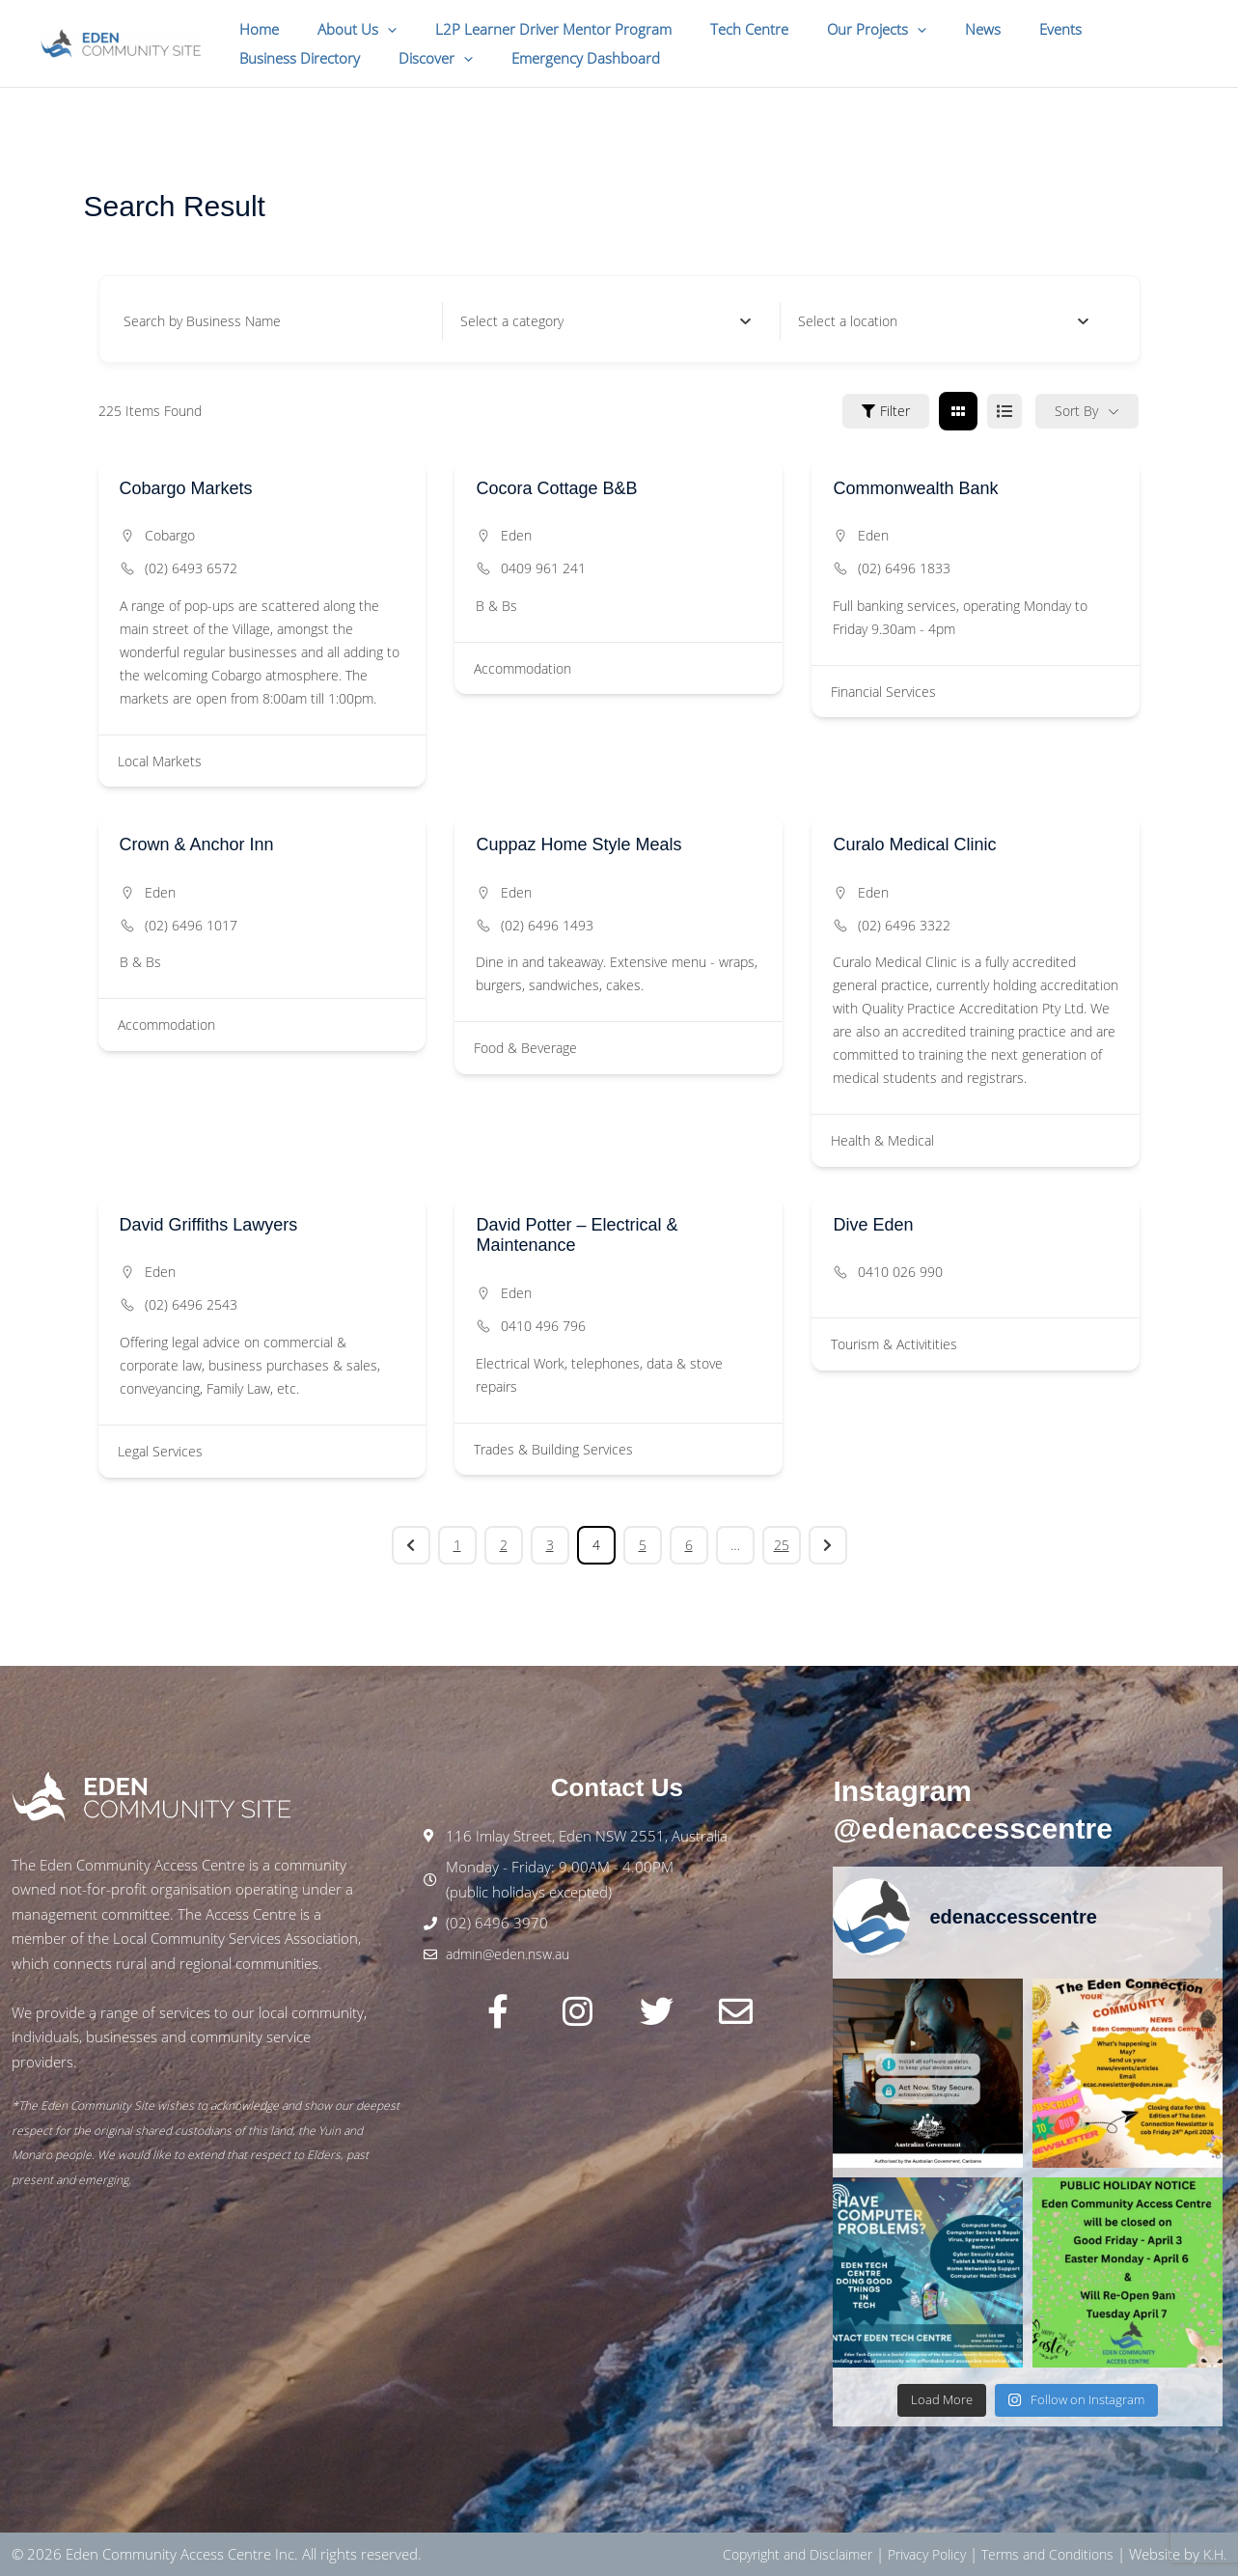  What do you see at coordinates (271, 58) in the screenshot?
I see `Discover` at bounding box center [271, 58].